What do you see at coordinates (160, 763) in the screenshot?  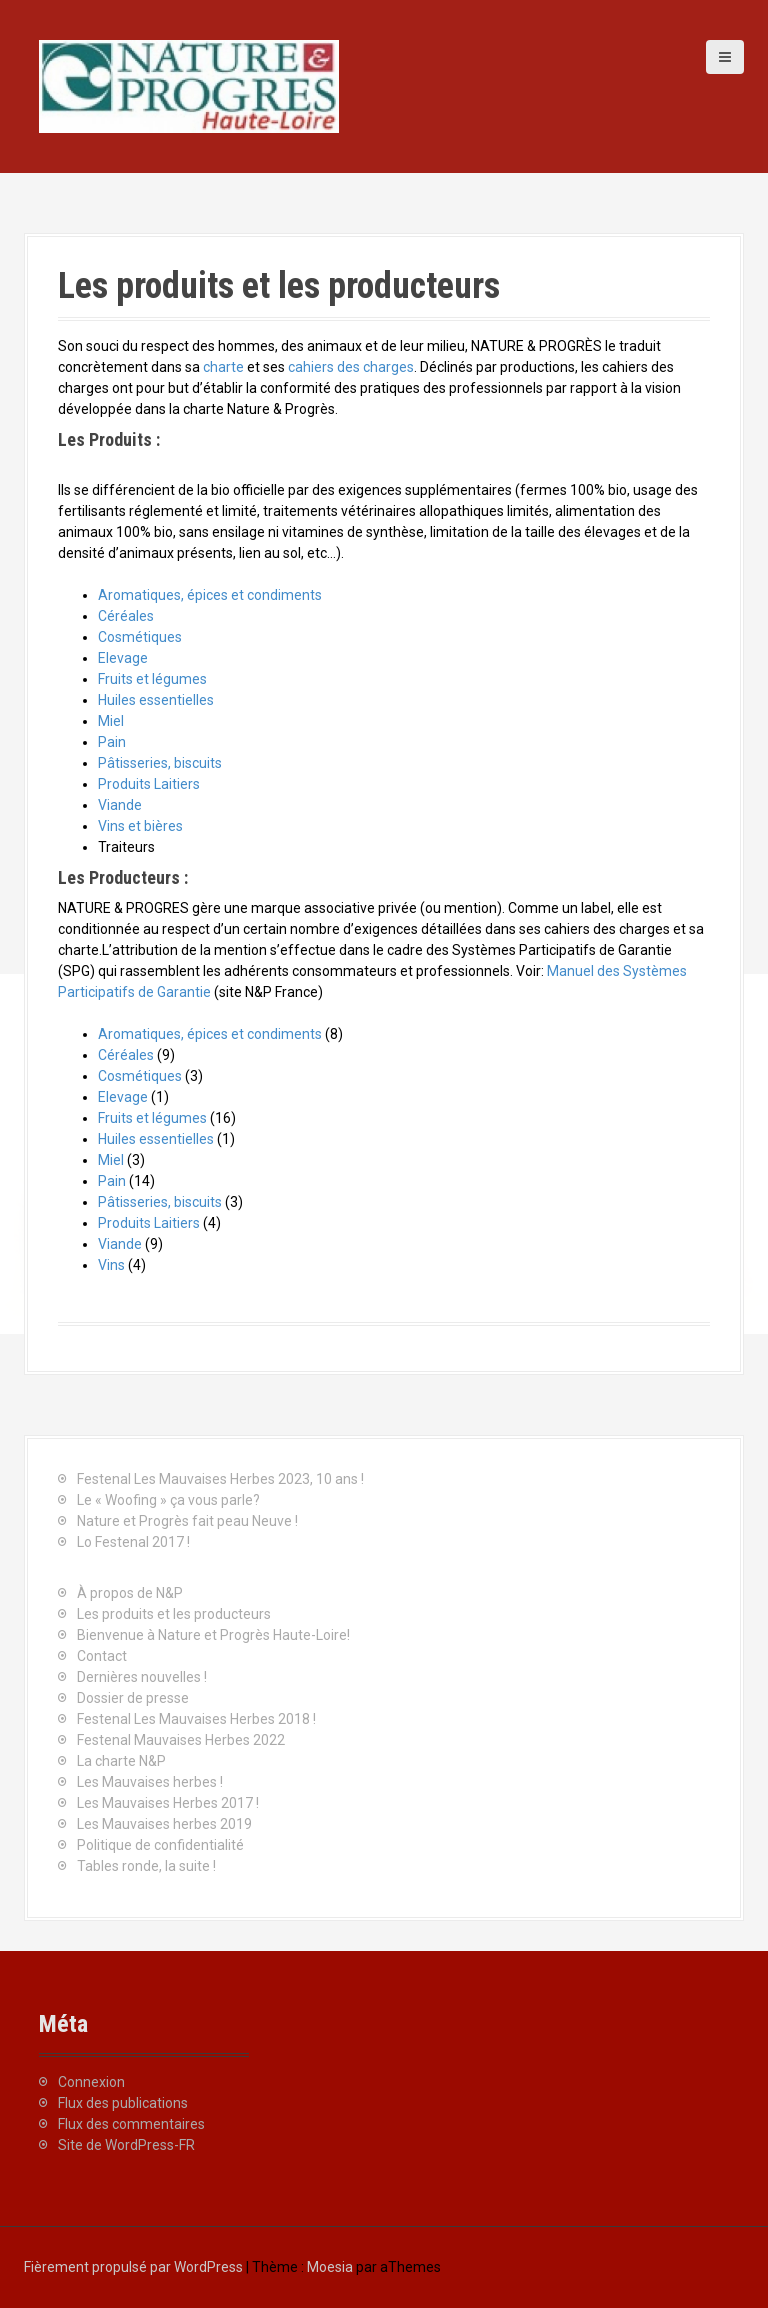 I see `Pâtisseries, biscuits` at bounding box center [160, 763].